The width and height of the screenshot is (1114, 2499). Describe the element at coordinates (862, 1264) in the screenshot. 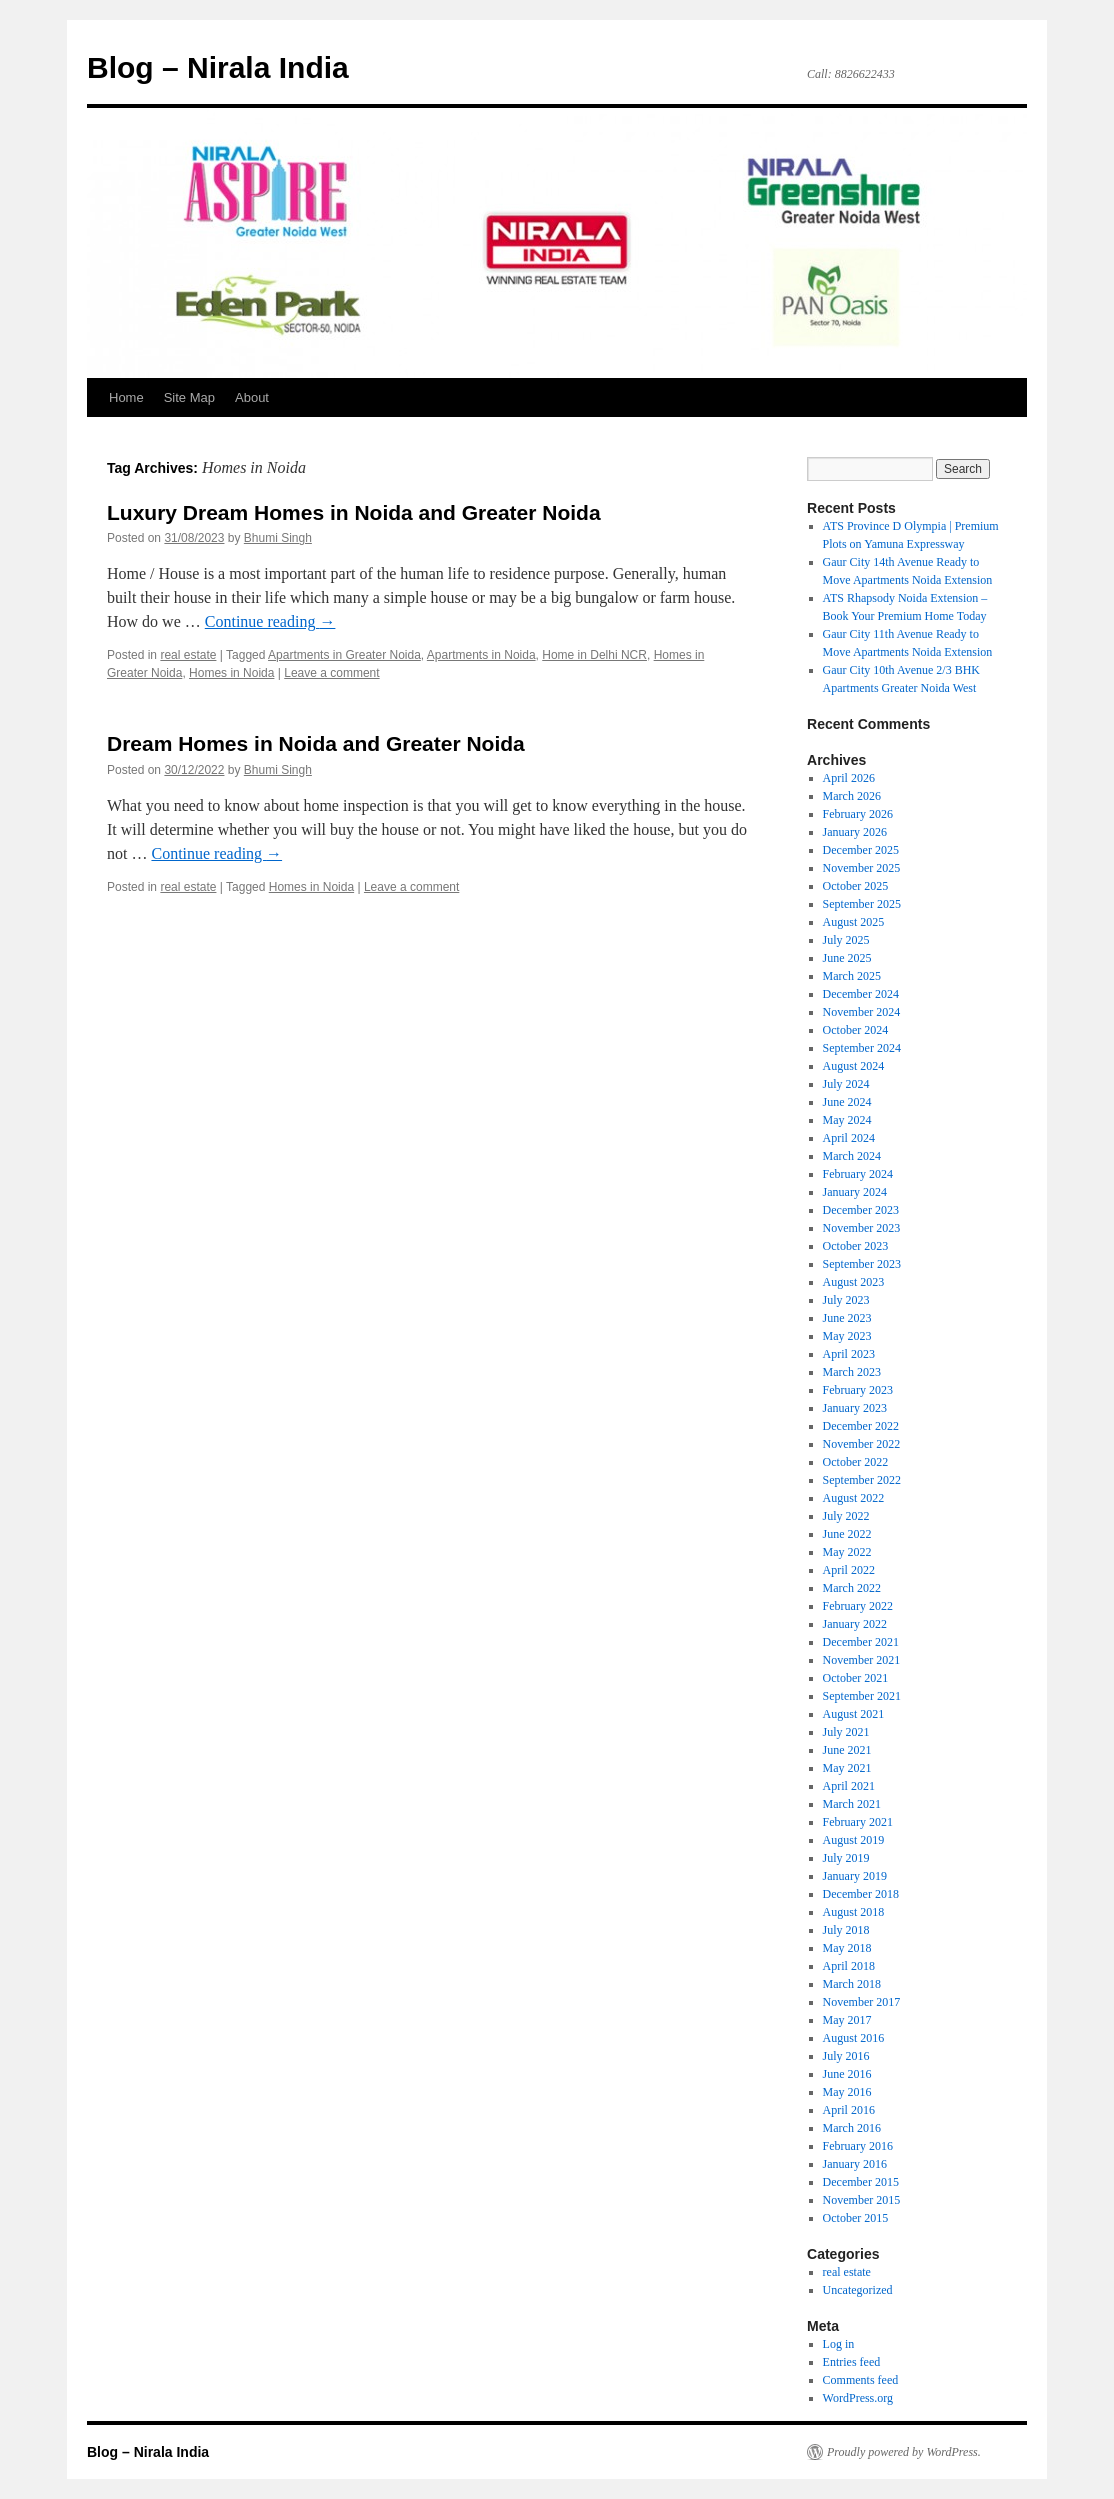

I see `September 2023` at that location.